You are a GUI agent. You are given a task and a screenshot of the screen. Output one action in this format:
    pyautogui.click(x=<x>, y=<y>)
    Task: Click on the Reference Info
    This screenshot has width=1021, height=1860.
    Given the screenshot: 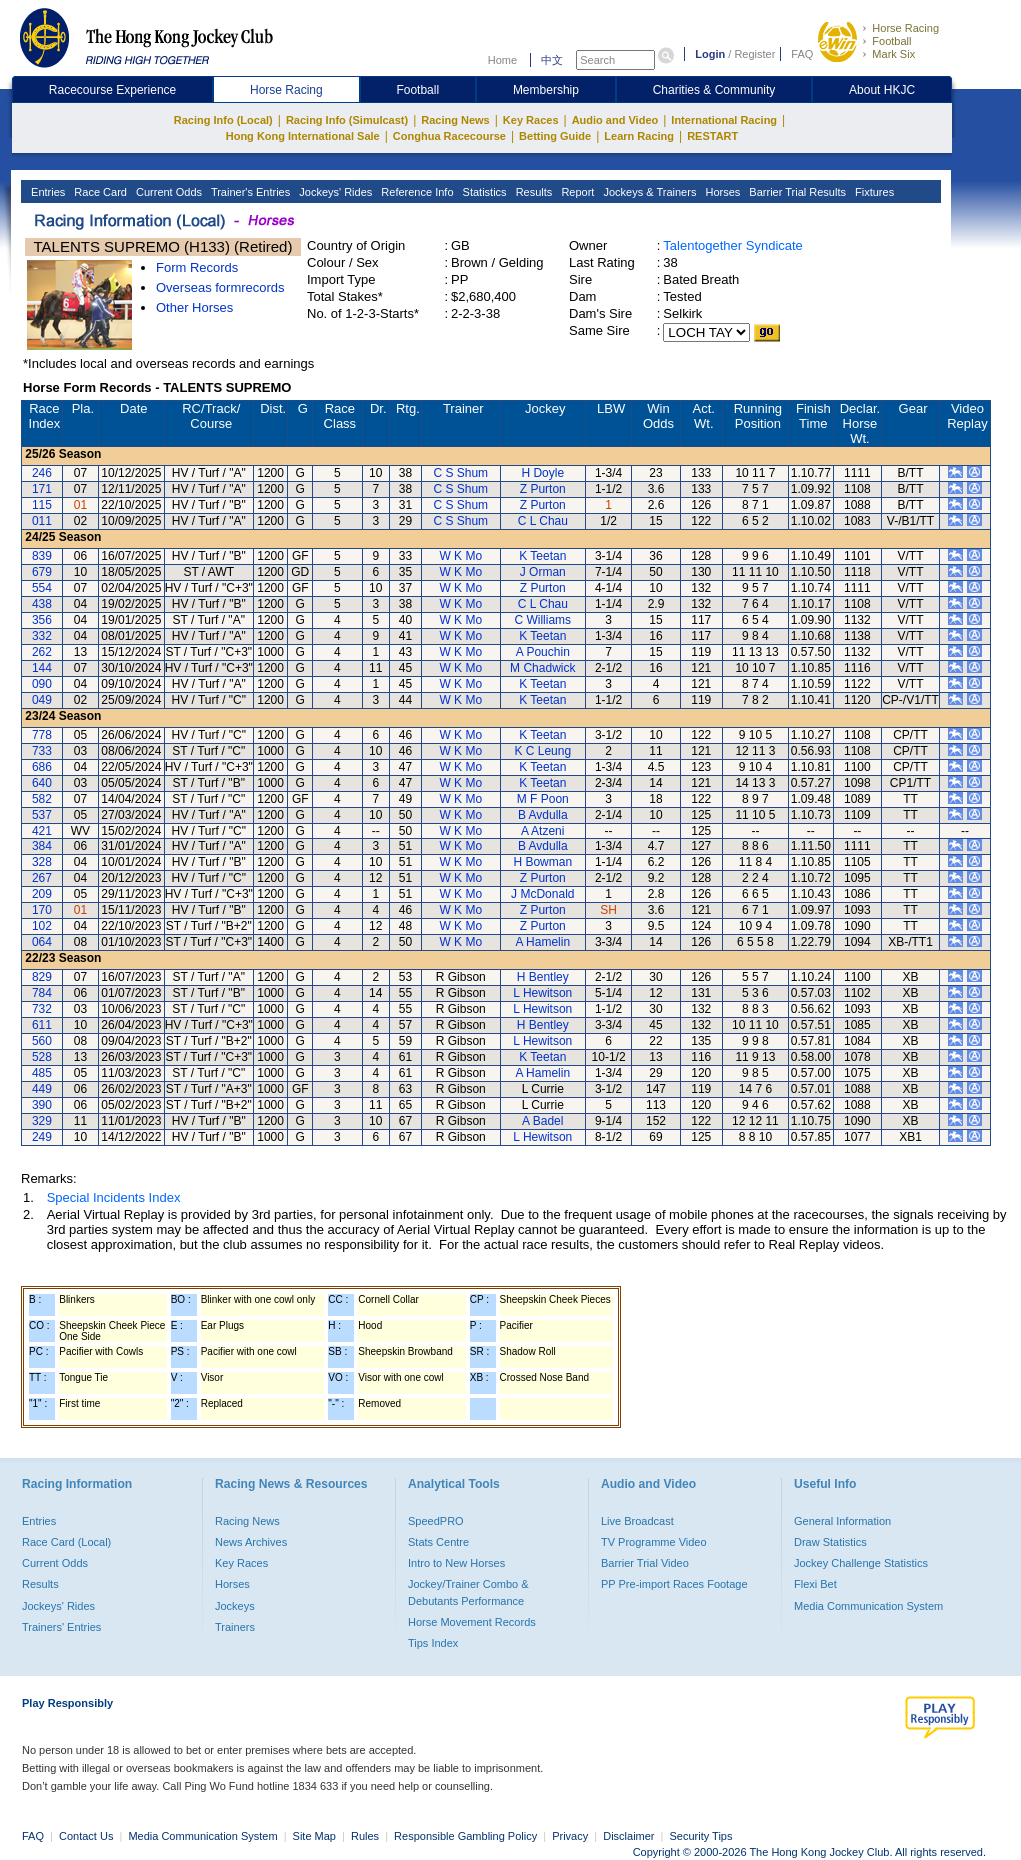 What is the action you would take?
    pyautogui.click(x=415, y=192)
    